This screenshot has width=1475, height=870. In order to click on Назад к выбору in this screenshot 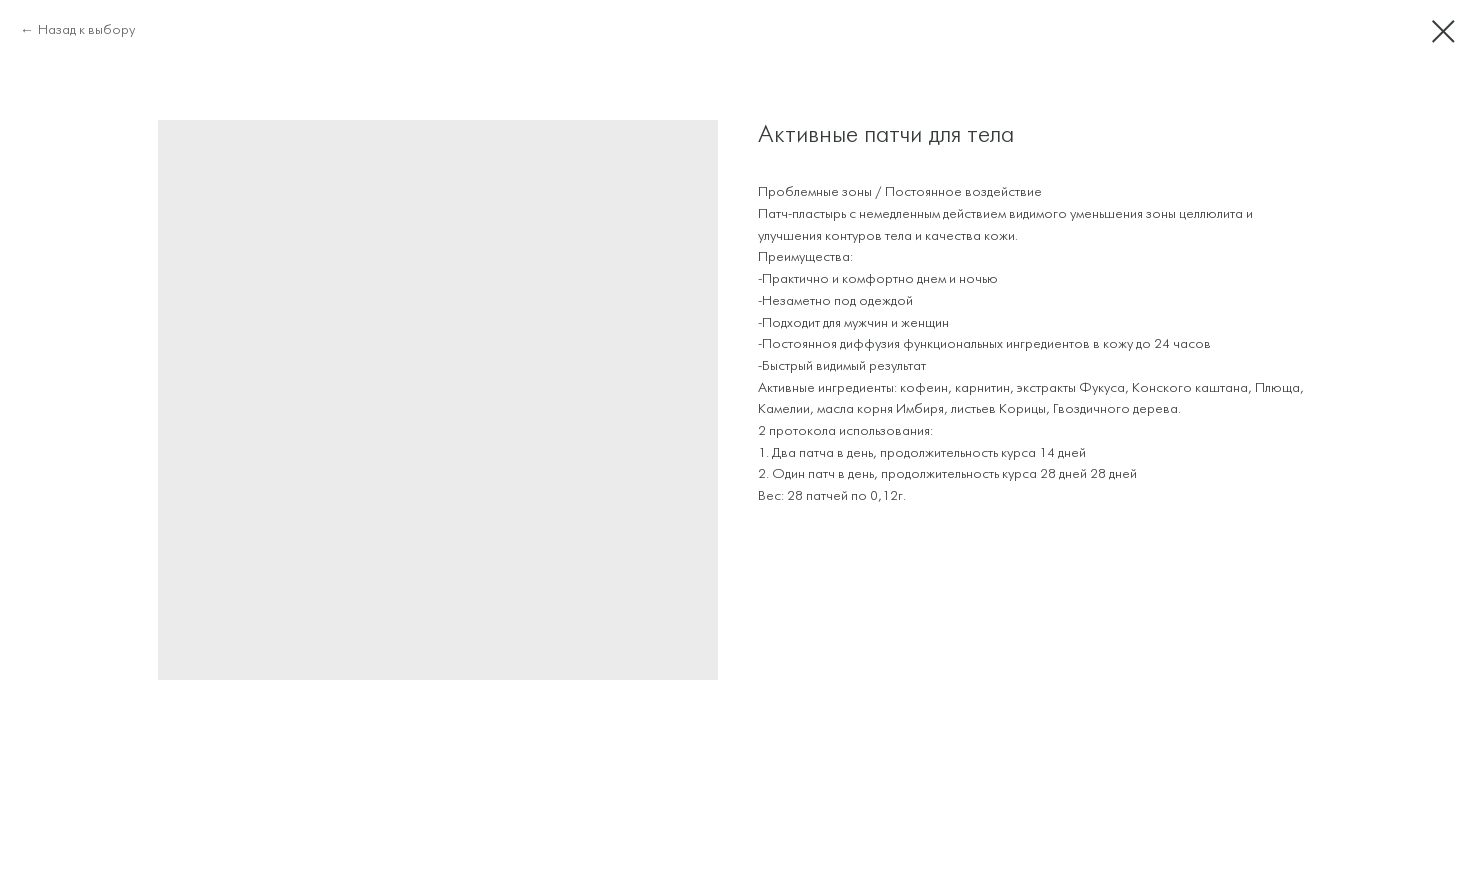, I will do `click(86, 30)`.